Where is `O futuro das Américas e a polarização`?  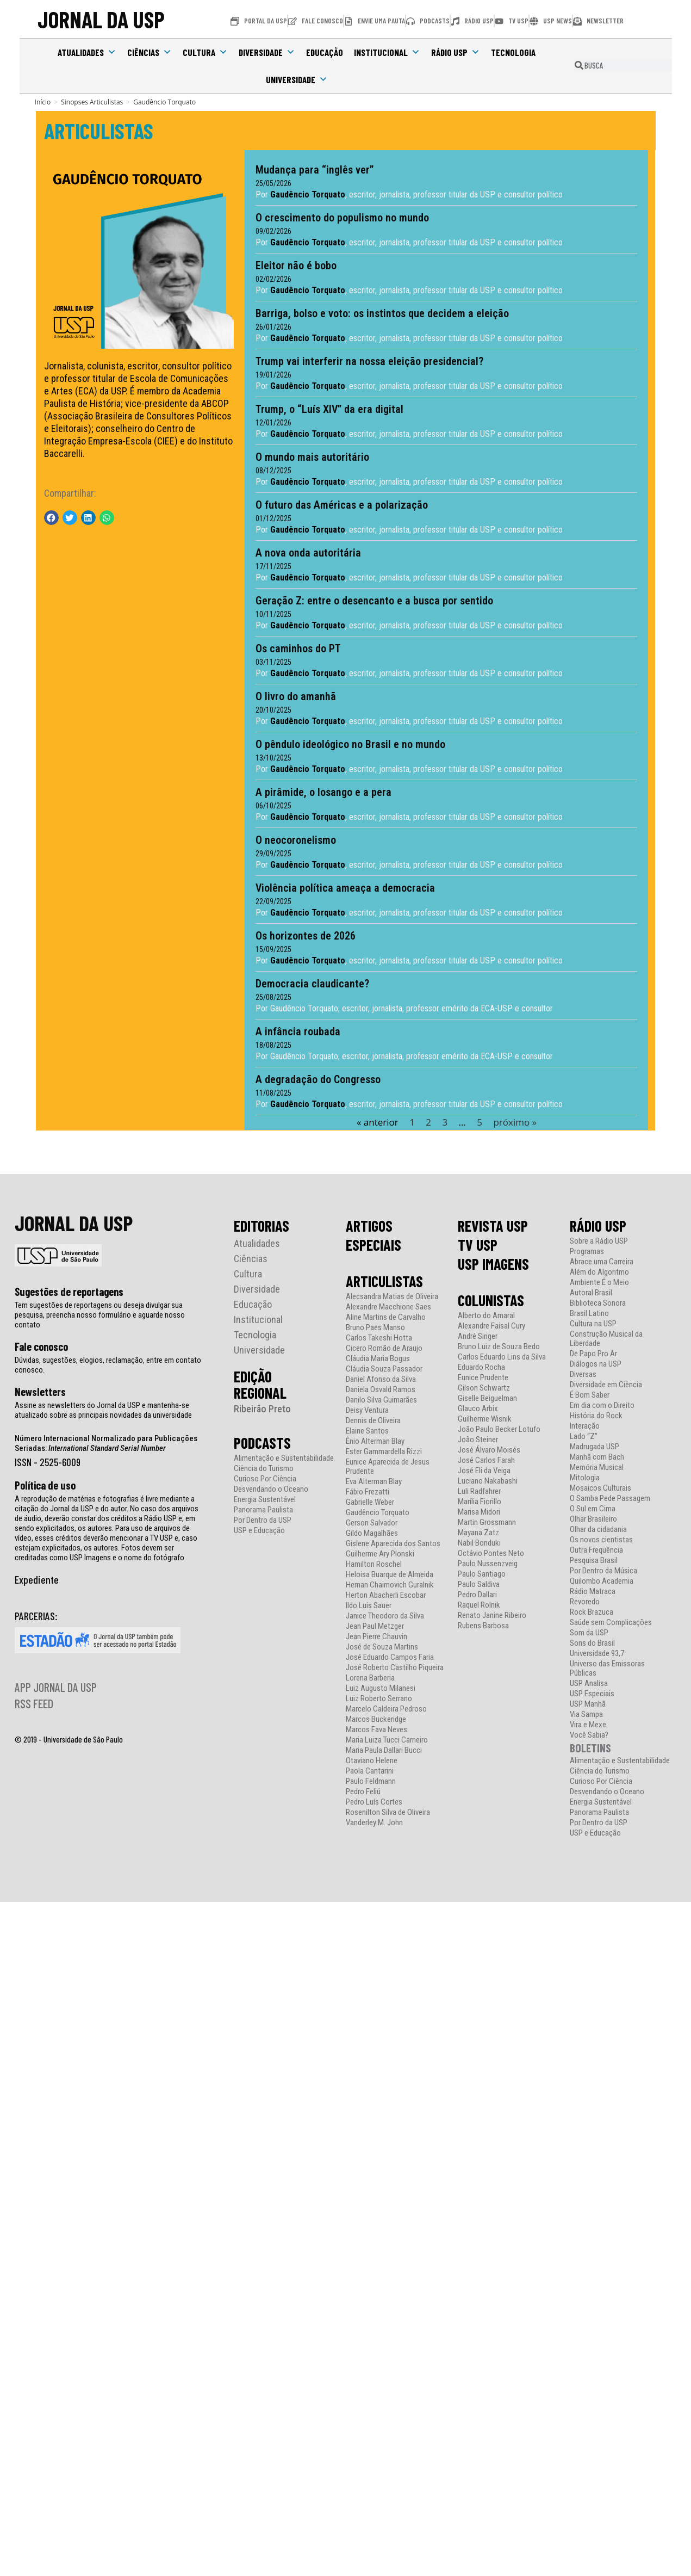
O futuro das Américas e a polarização is located at coordinates (339, 504).